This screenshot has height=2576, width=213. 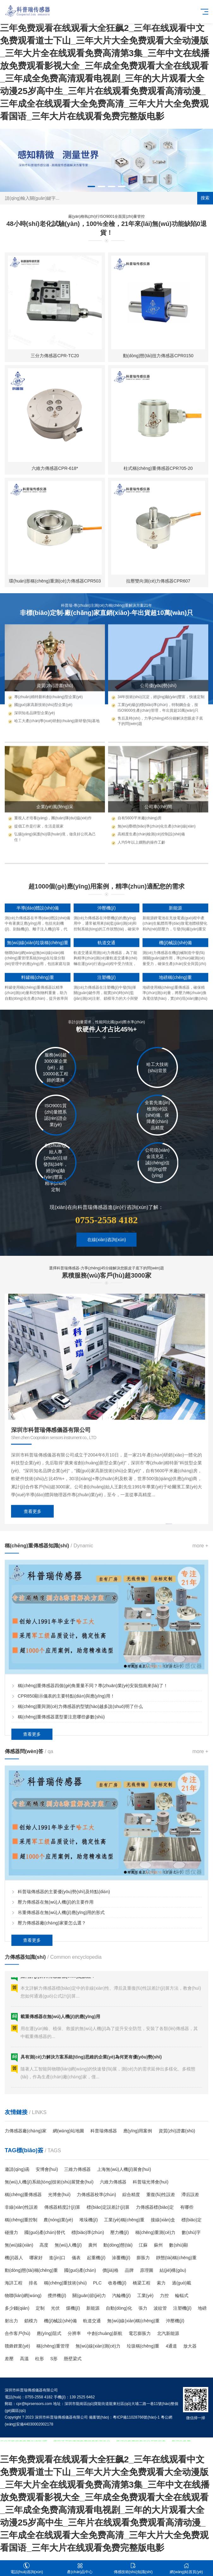 I want to click on 無(wú)線(xiàn)測(cè)力, so click(x=98, y=2346).